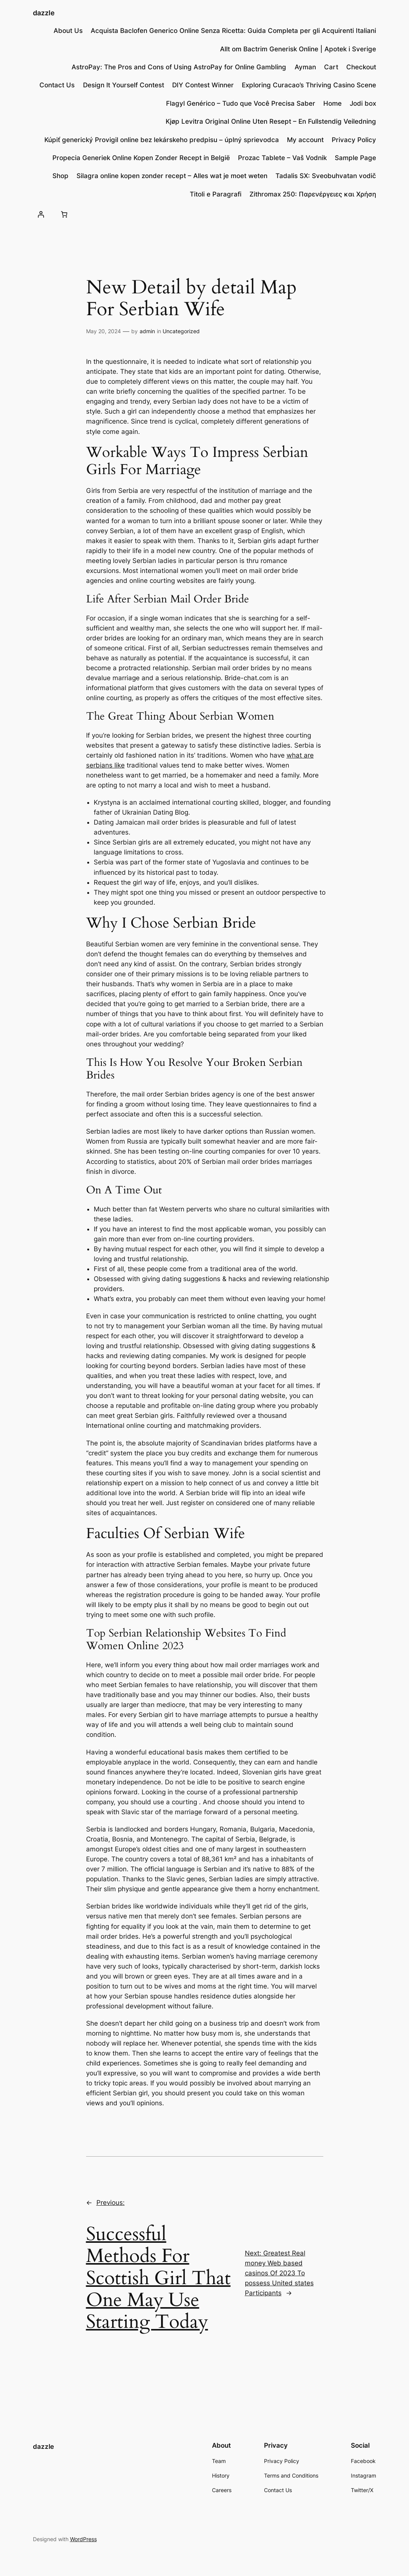 The image size is (409, 2576). Describe the element at coordinates (271, 121) in the screenshot. I see `Kjøp Levitra Original Online Uten Resept – En Fullstendig Veiledning` at that location.